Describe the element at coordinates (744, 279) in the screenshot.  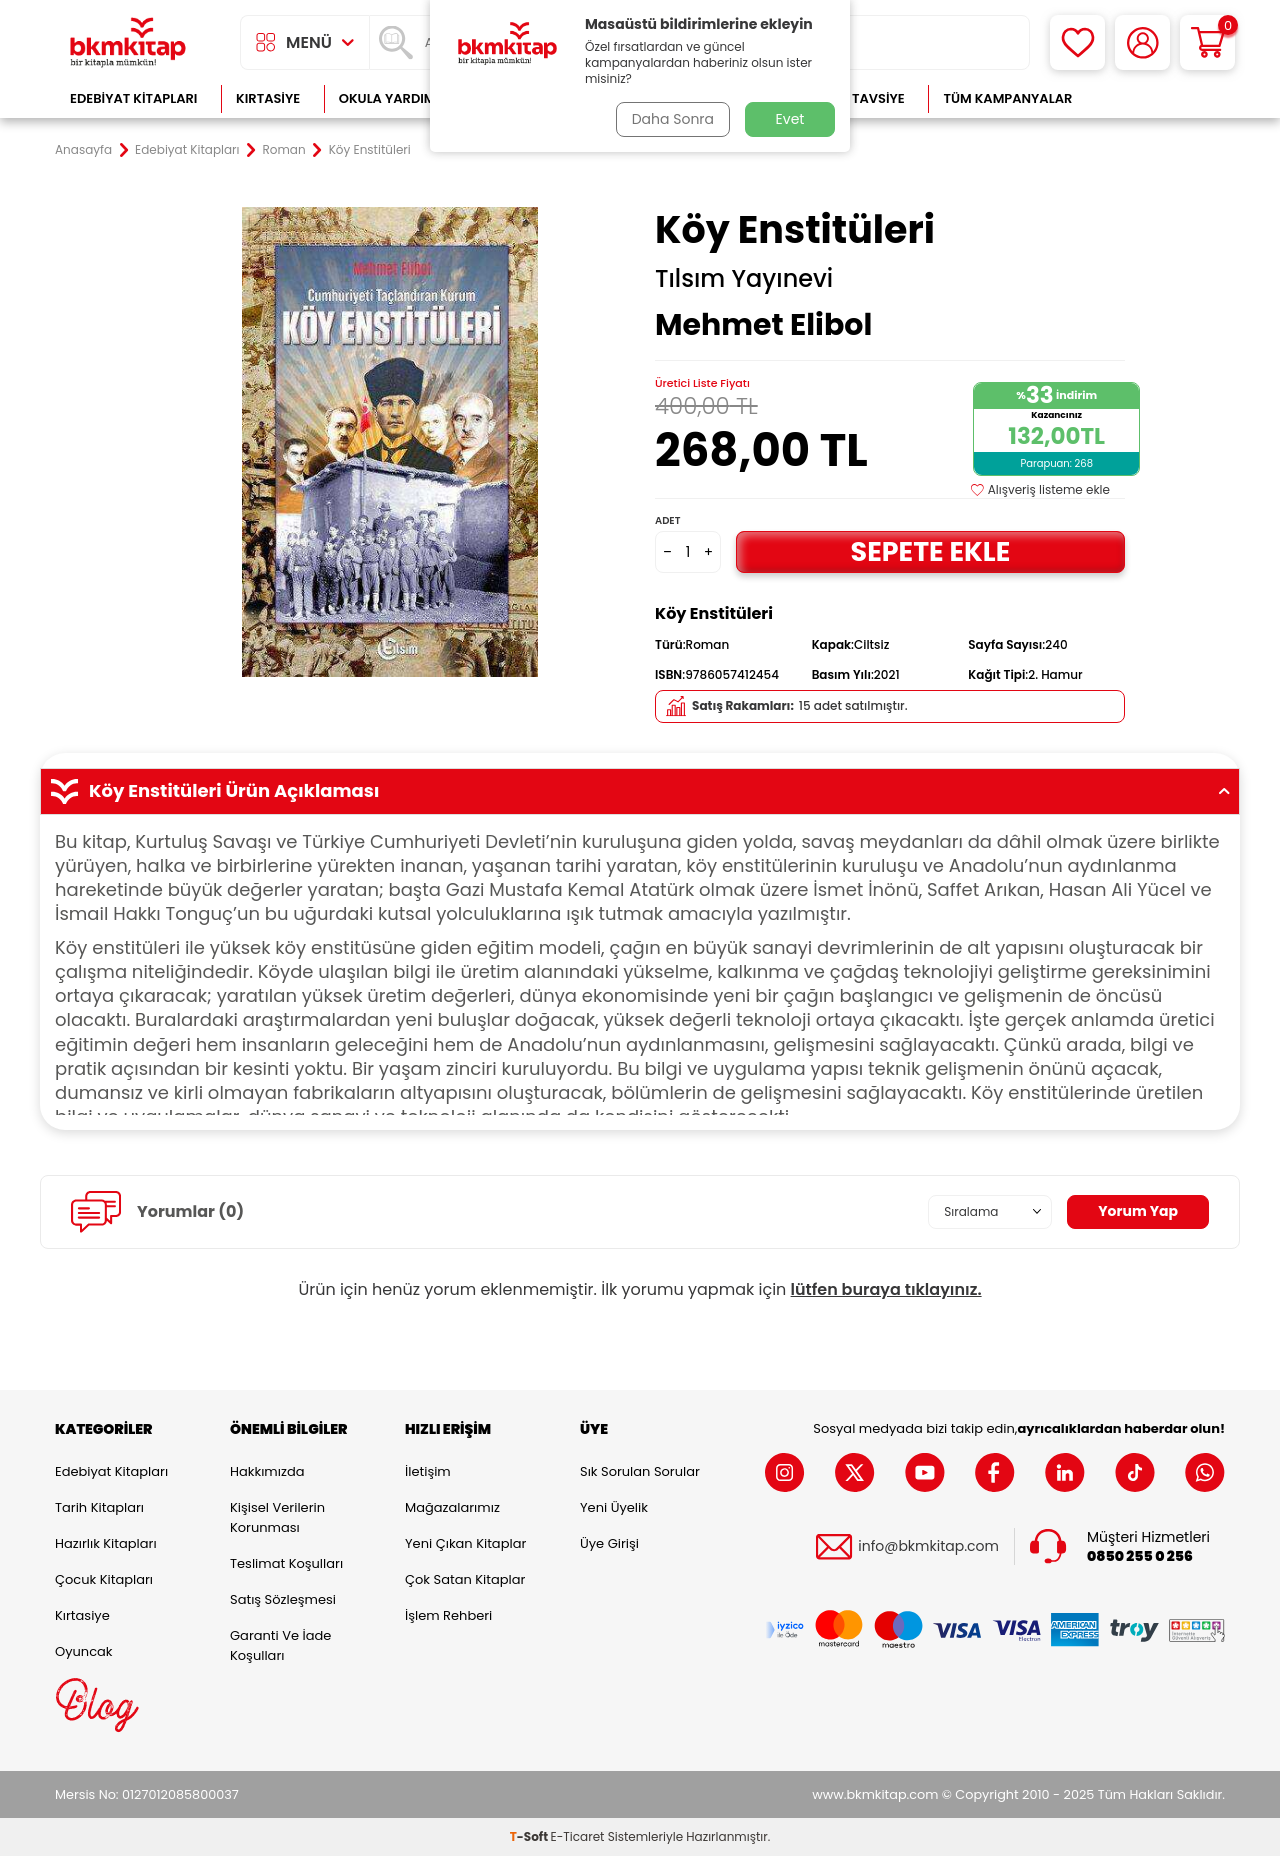
I see `Tılsım Yayınevi` at that location.